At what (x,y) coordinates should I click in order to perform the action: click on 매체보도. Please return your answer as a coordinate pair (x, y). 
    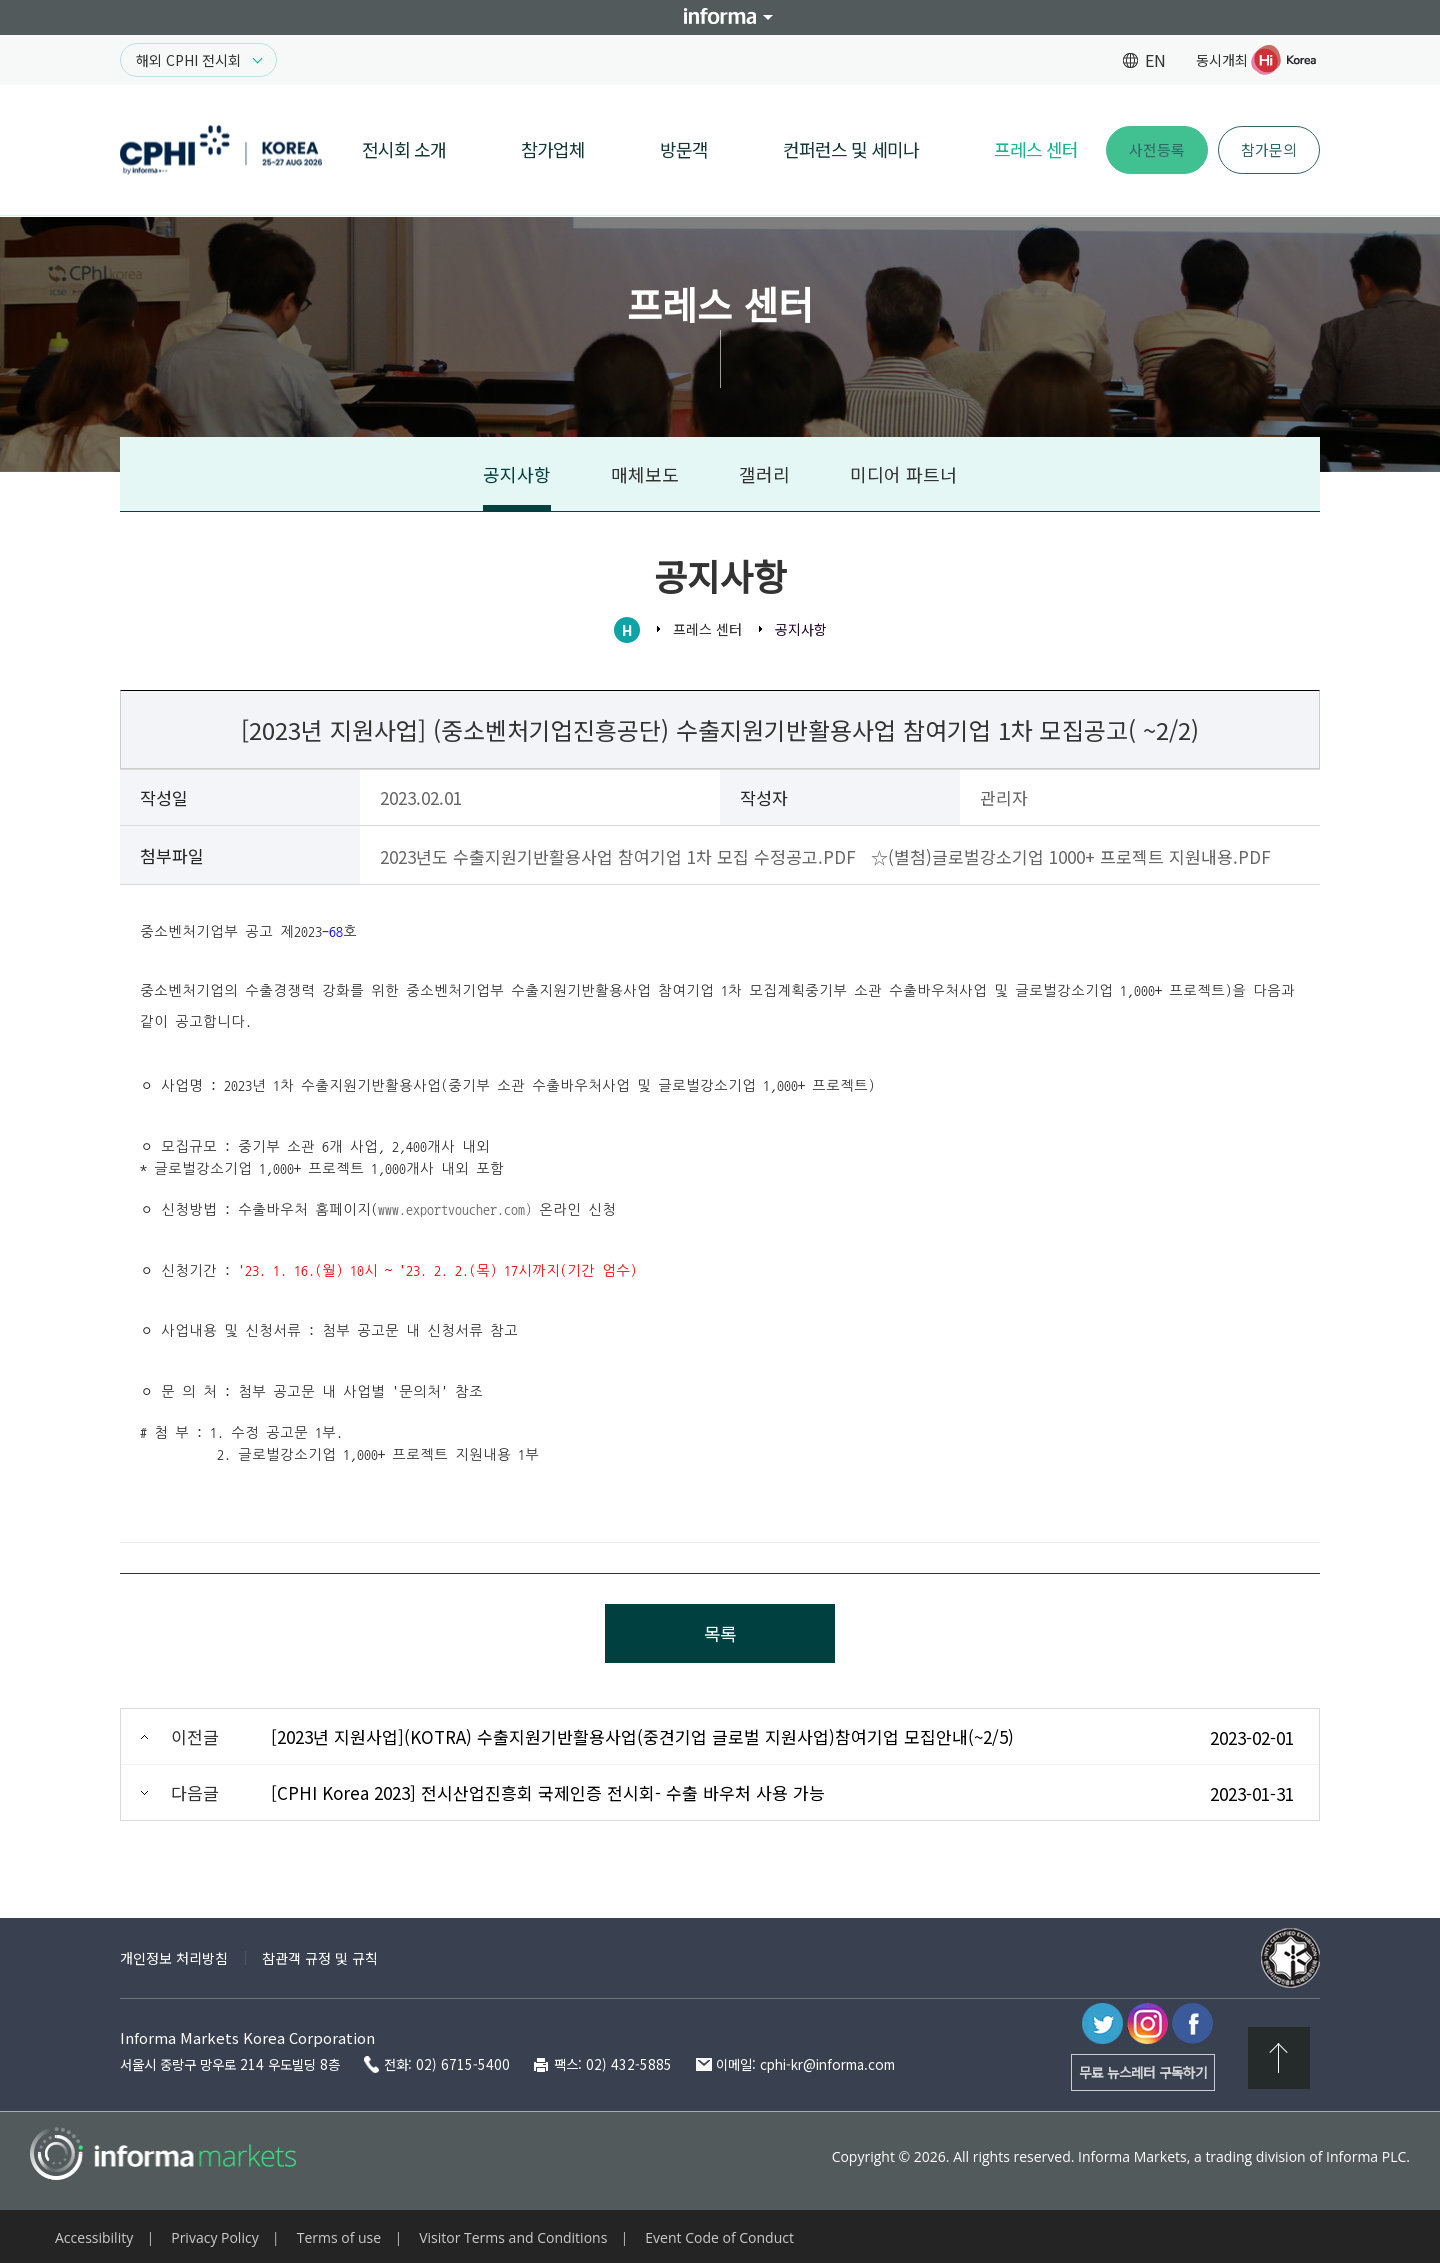
    Looking at the image, I should click on (645, 474).